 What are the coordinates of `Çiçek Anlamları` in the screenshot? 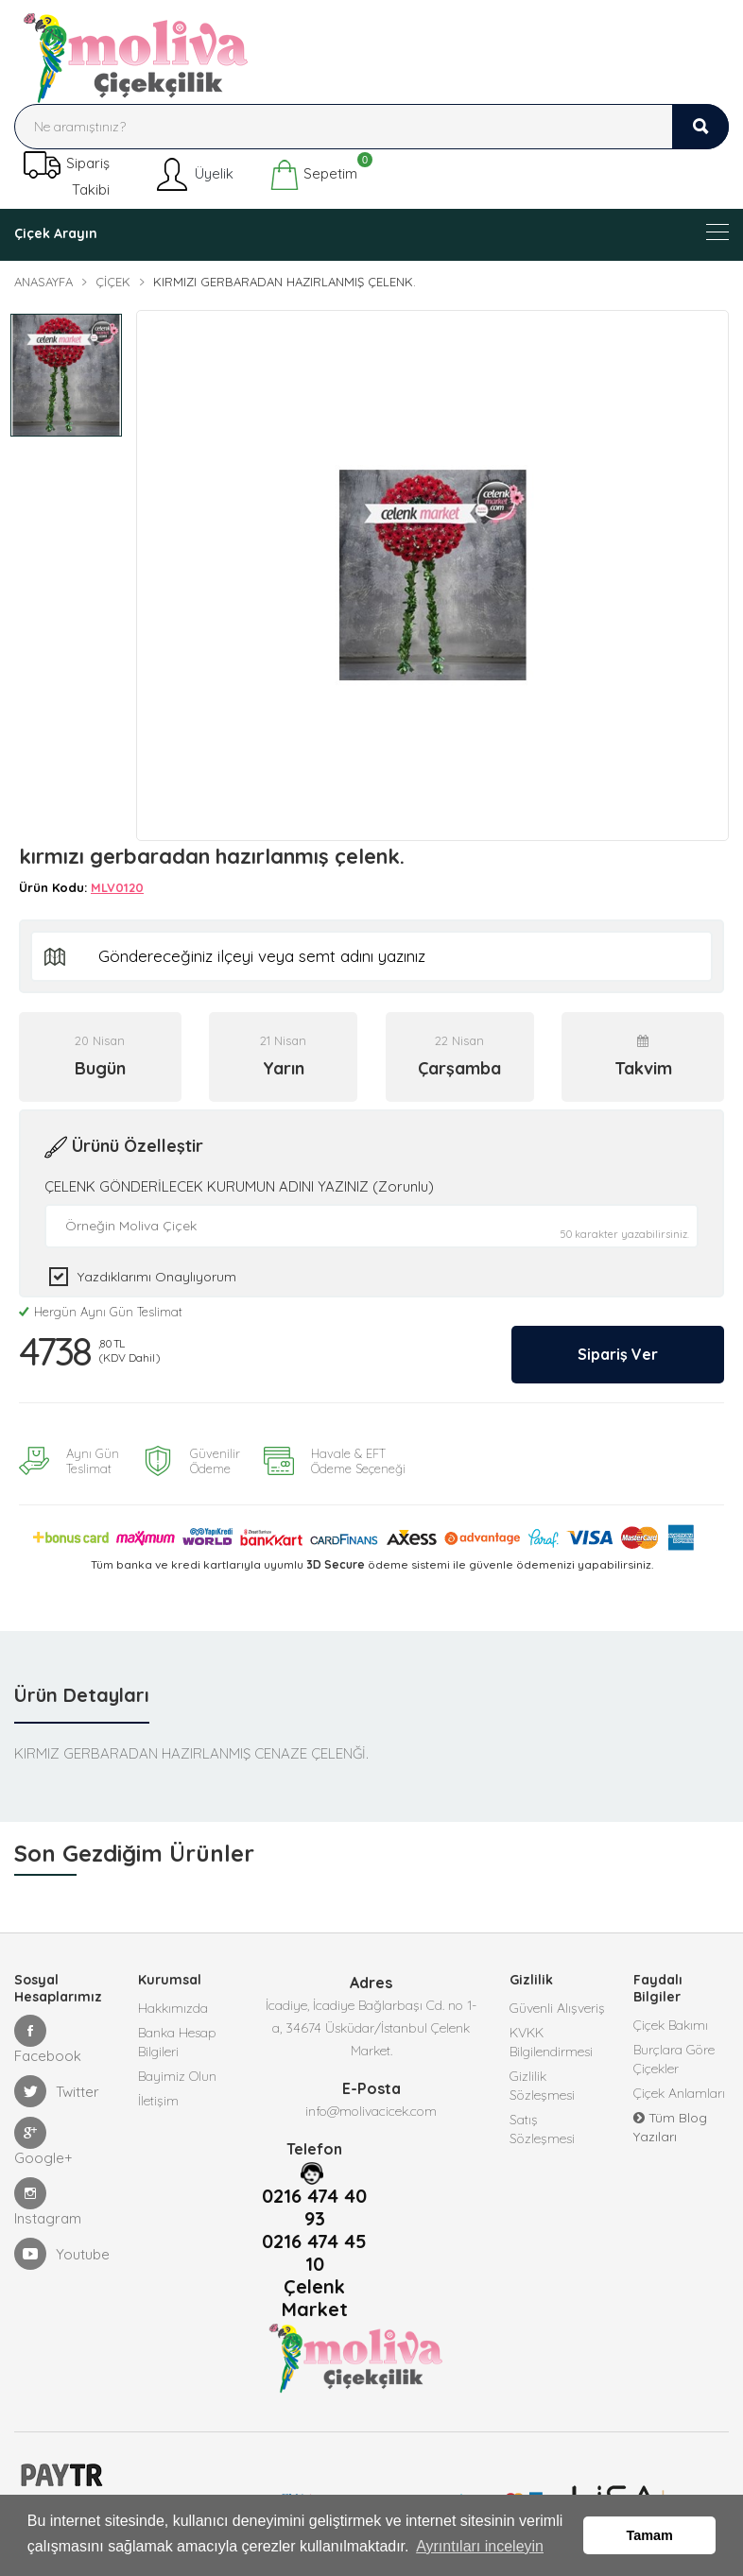 It's located at (679, 2088).